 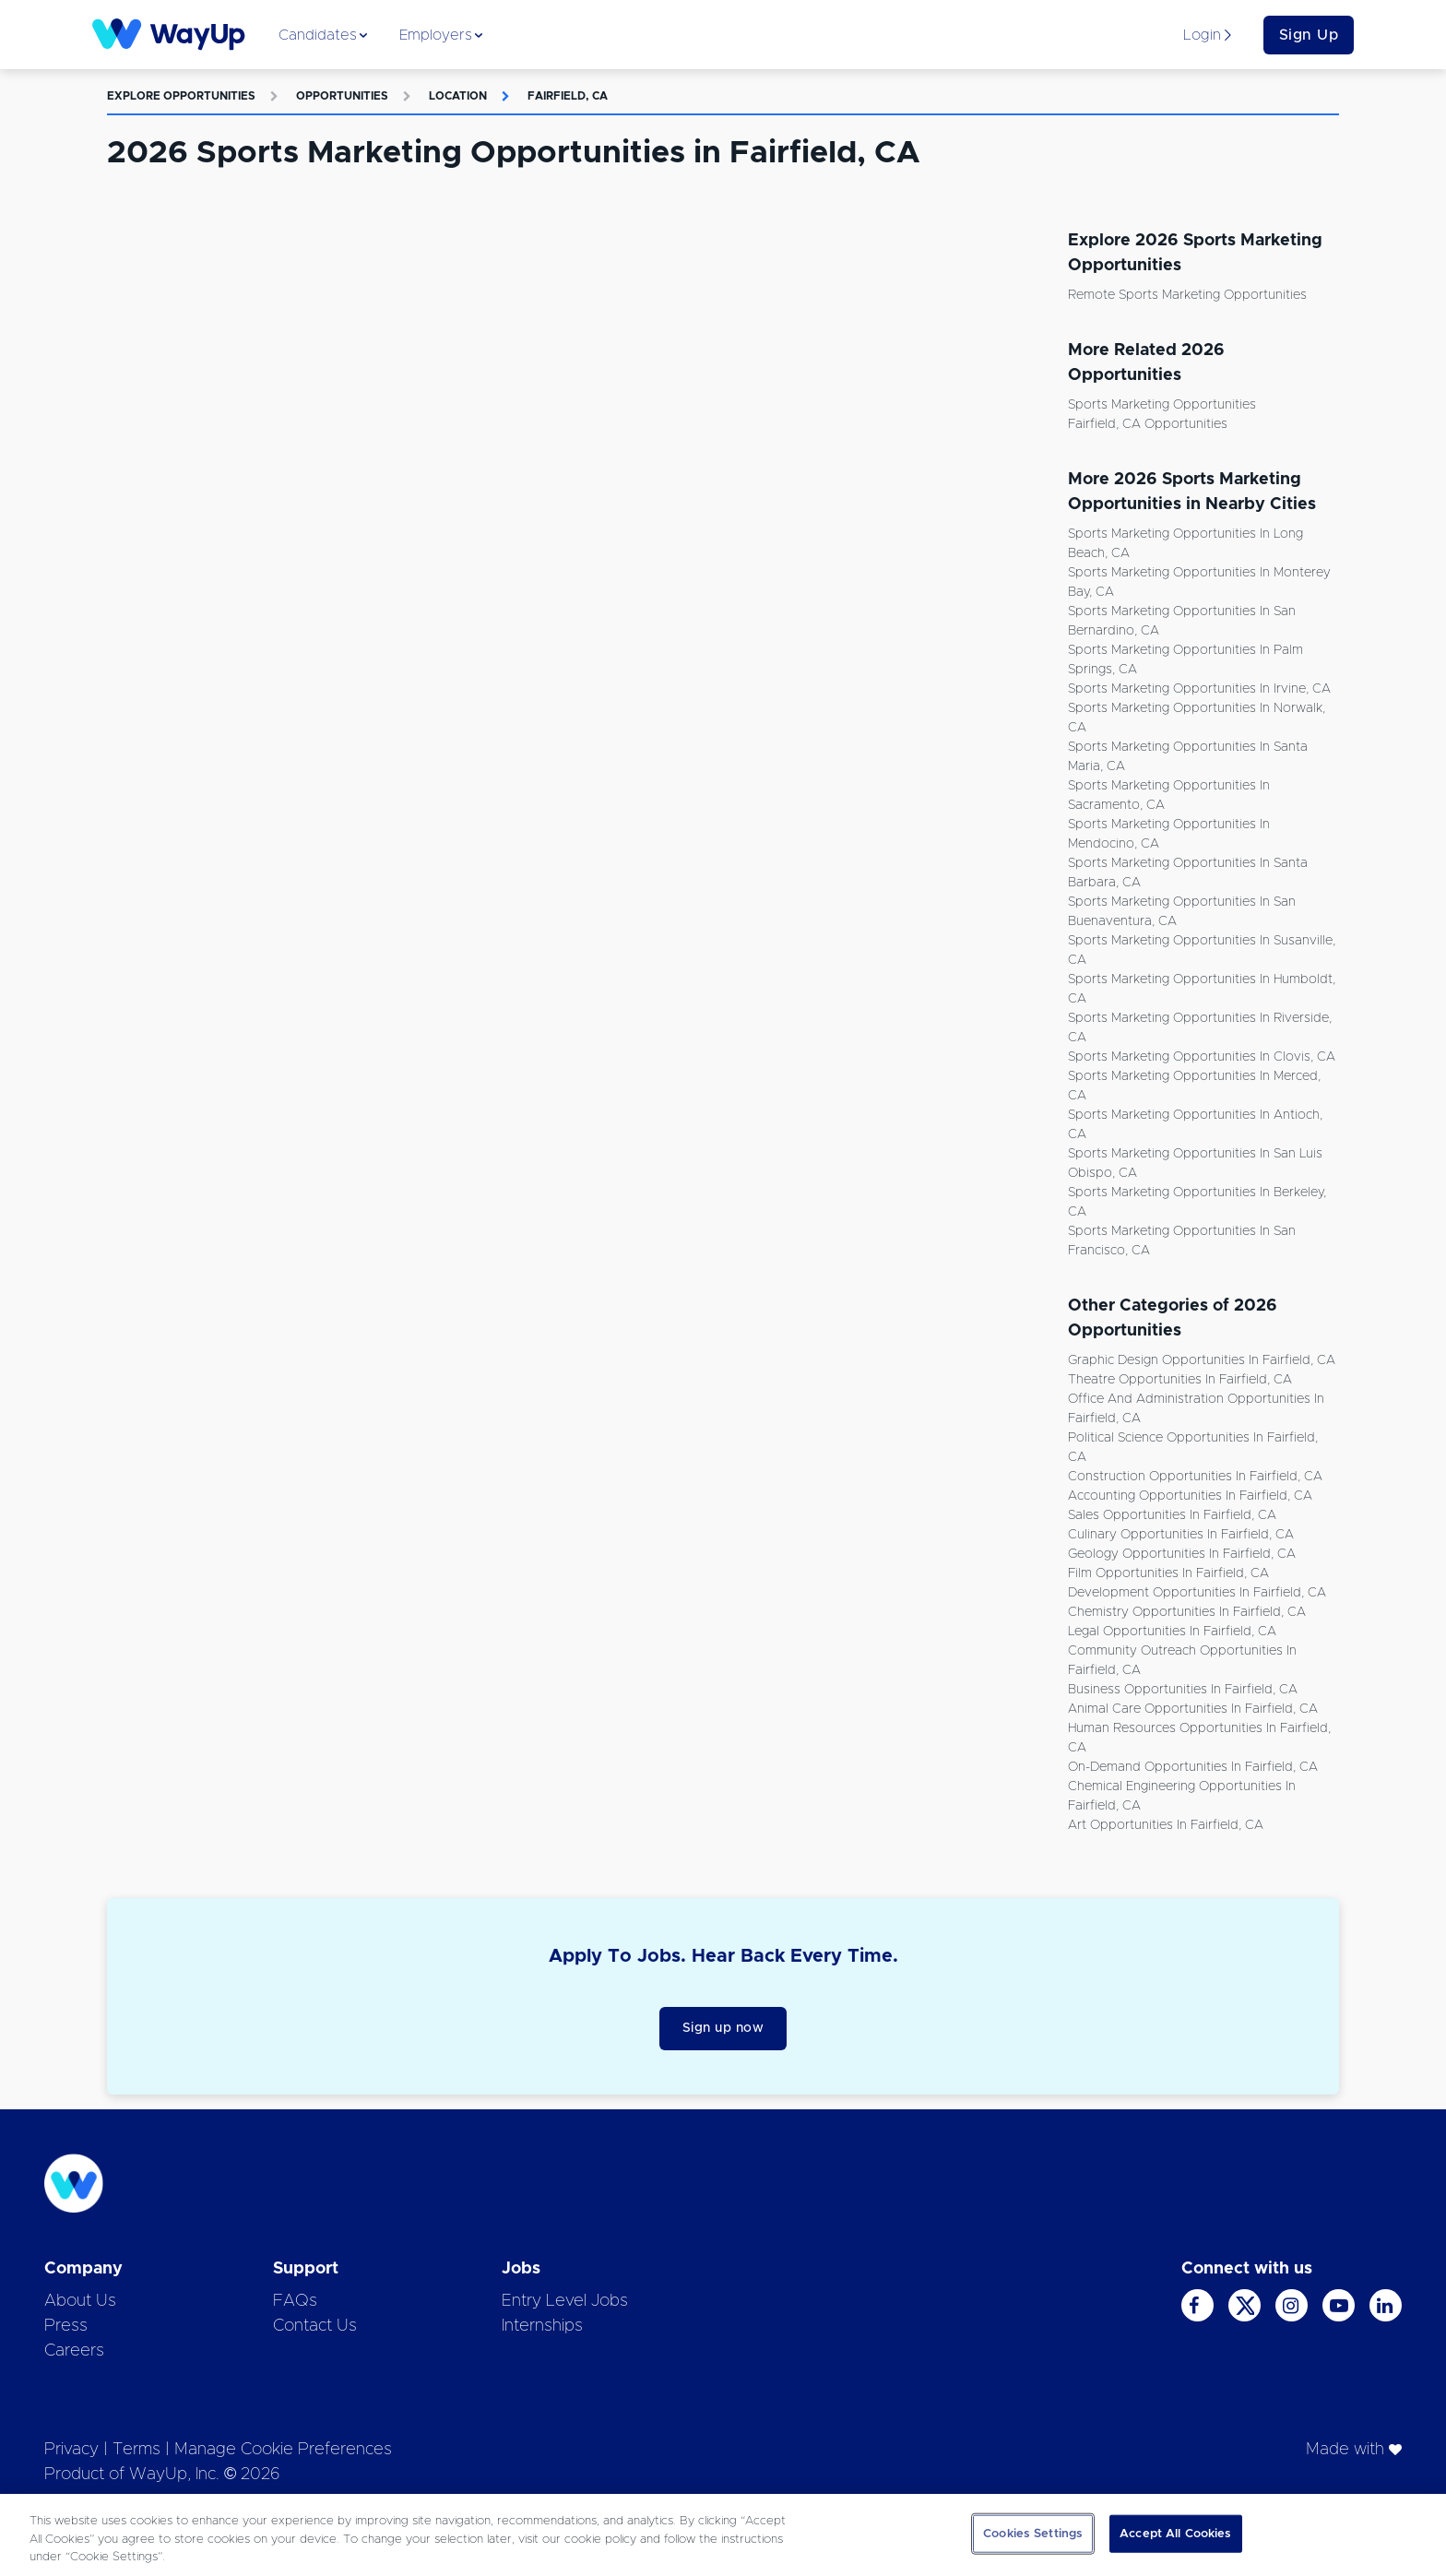 What do you see at coordinates (1181, 1534) in the screenshot?
I see `Culinary Opportunities in Fairfield, CA` at bounding box center [1181, 1534].